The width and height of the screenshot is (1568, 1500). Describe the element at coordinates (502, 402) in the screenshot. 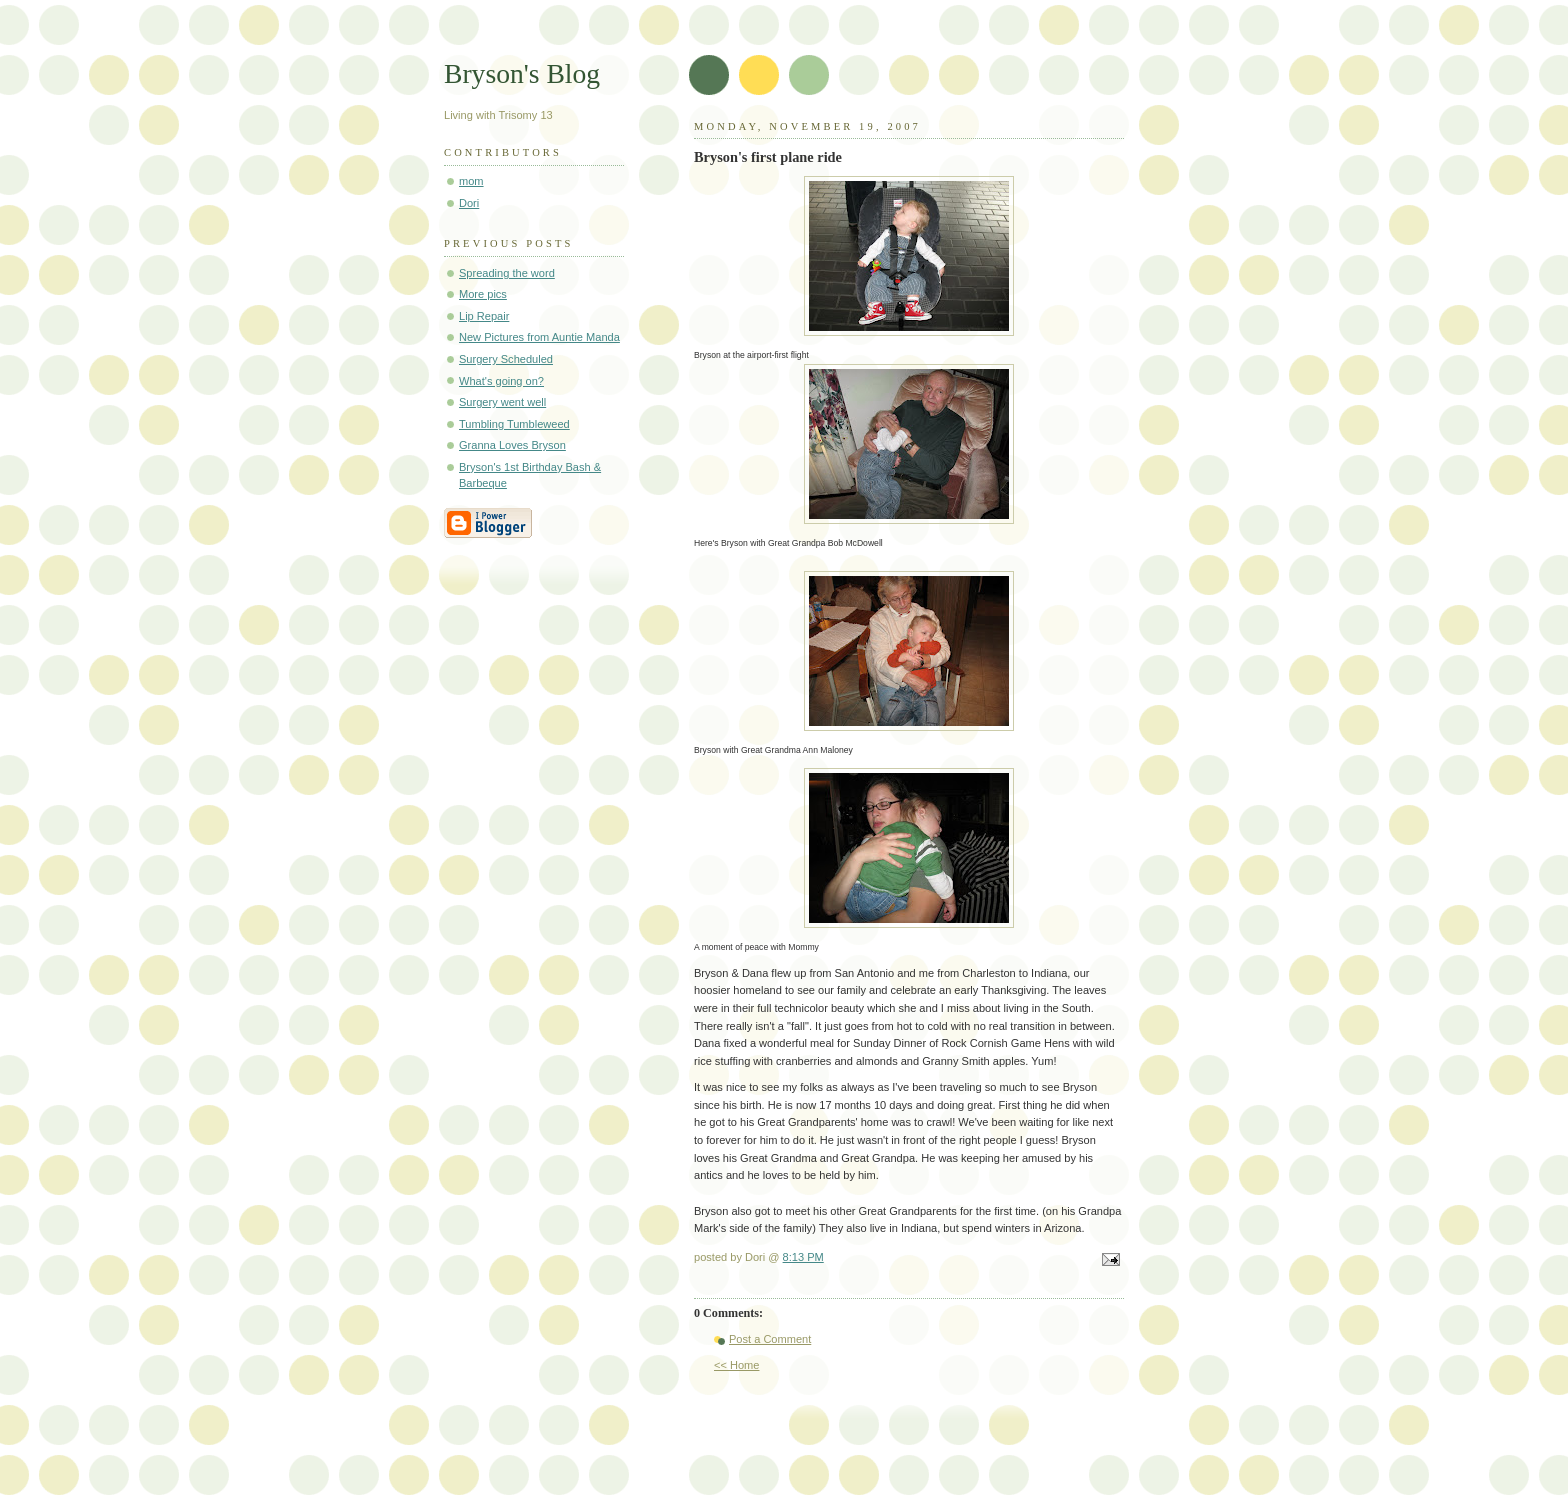

I see `Surgery went well` at that location.